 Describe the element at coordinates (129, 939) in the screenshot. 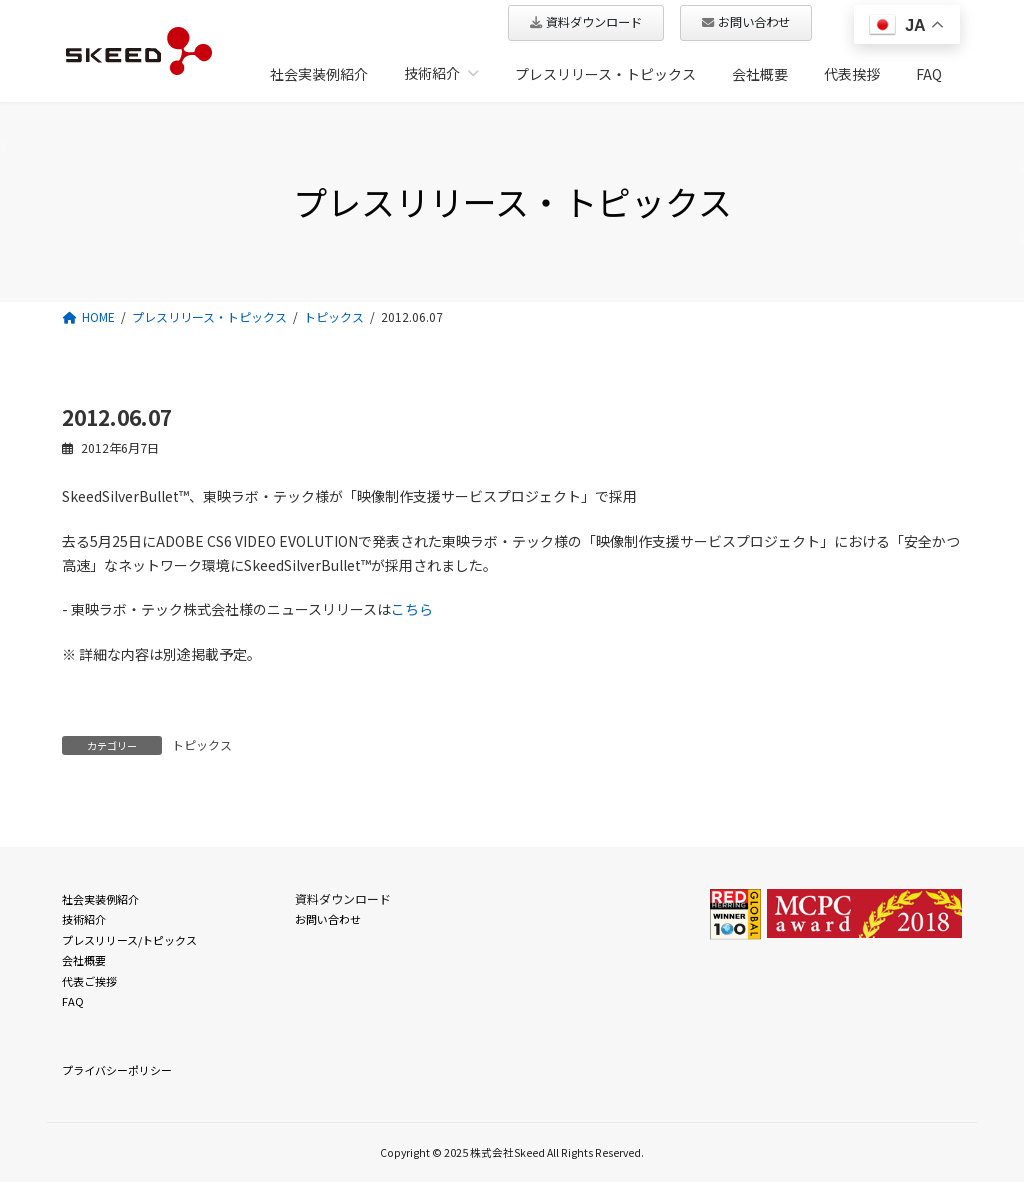

I see `プレスリリース/トピックス` at that location.